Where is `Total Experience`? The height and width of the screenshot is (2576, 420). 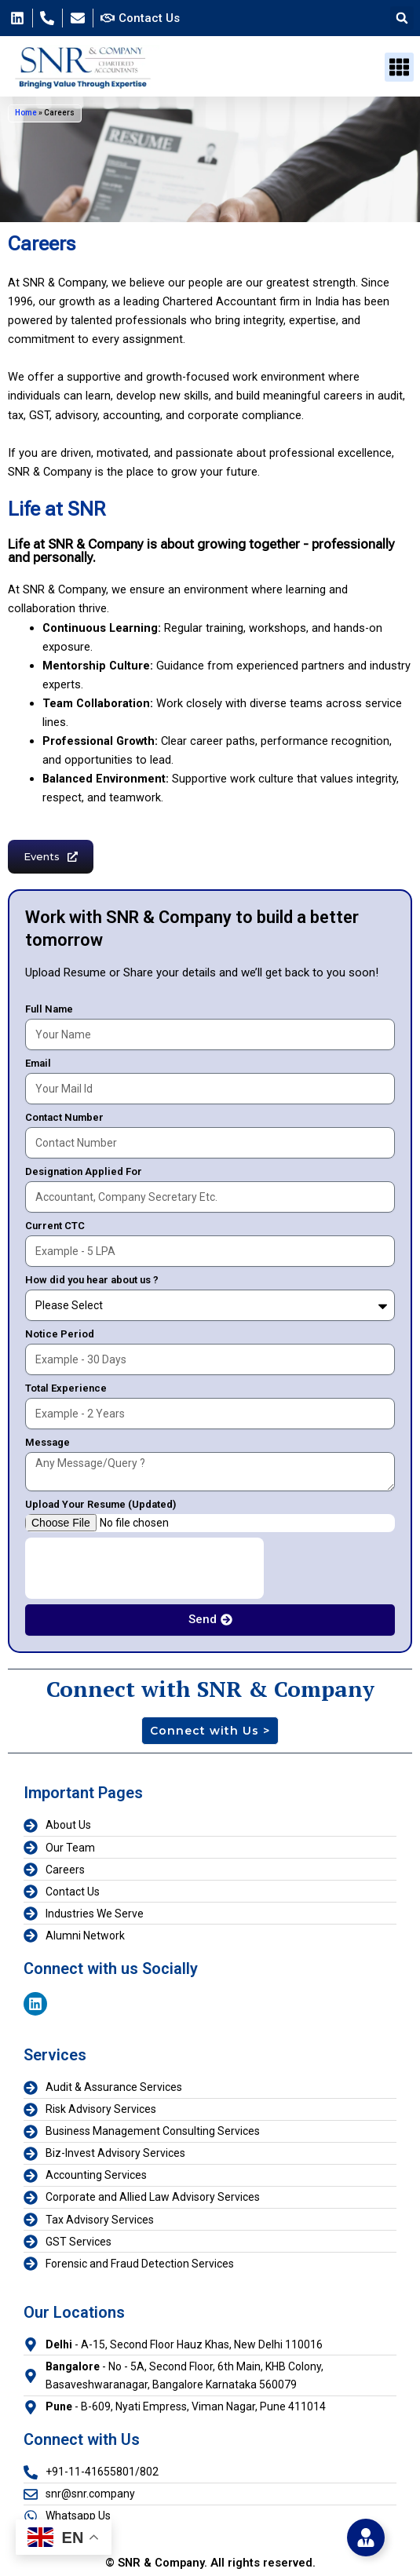
Total Experience is located at coordinates (66, 1388).